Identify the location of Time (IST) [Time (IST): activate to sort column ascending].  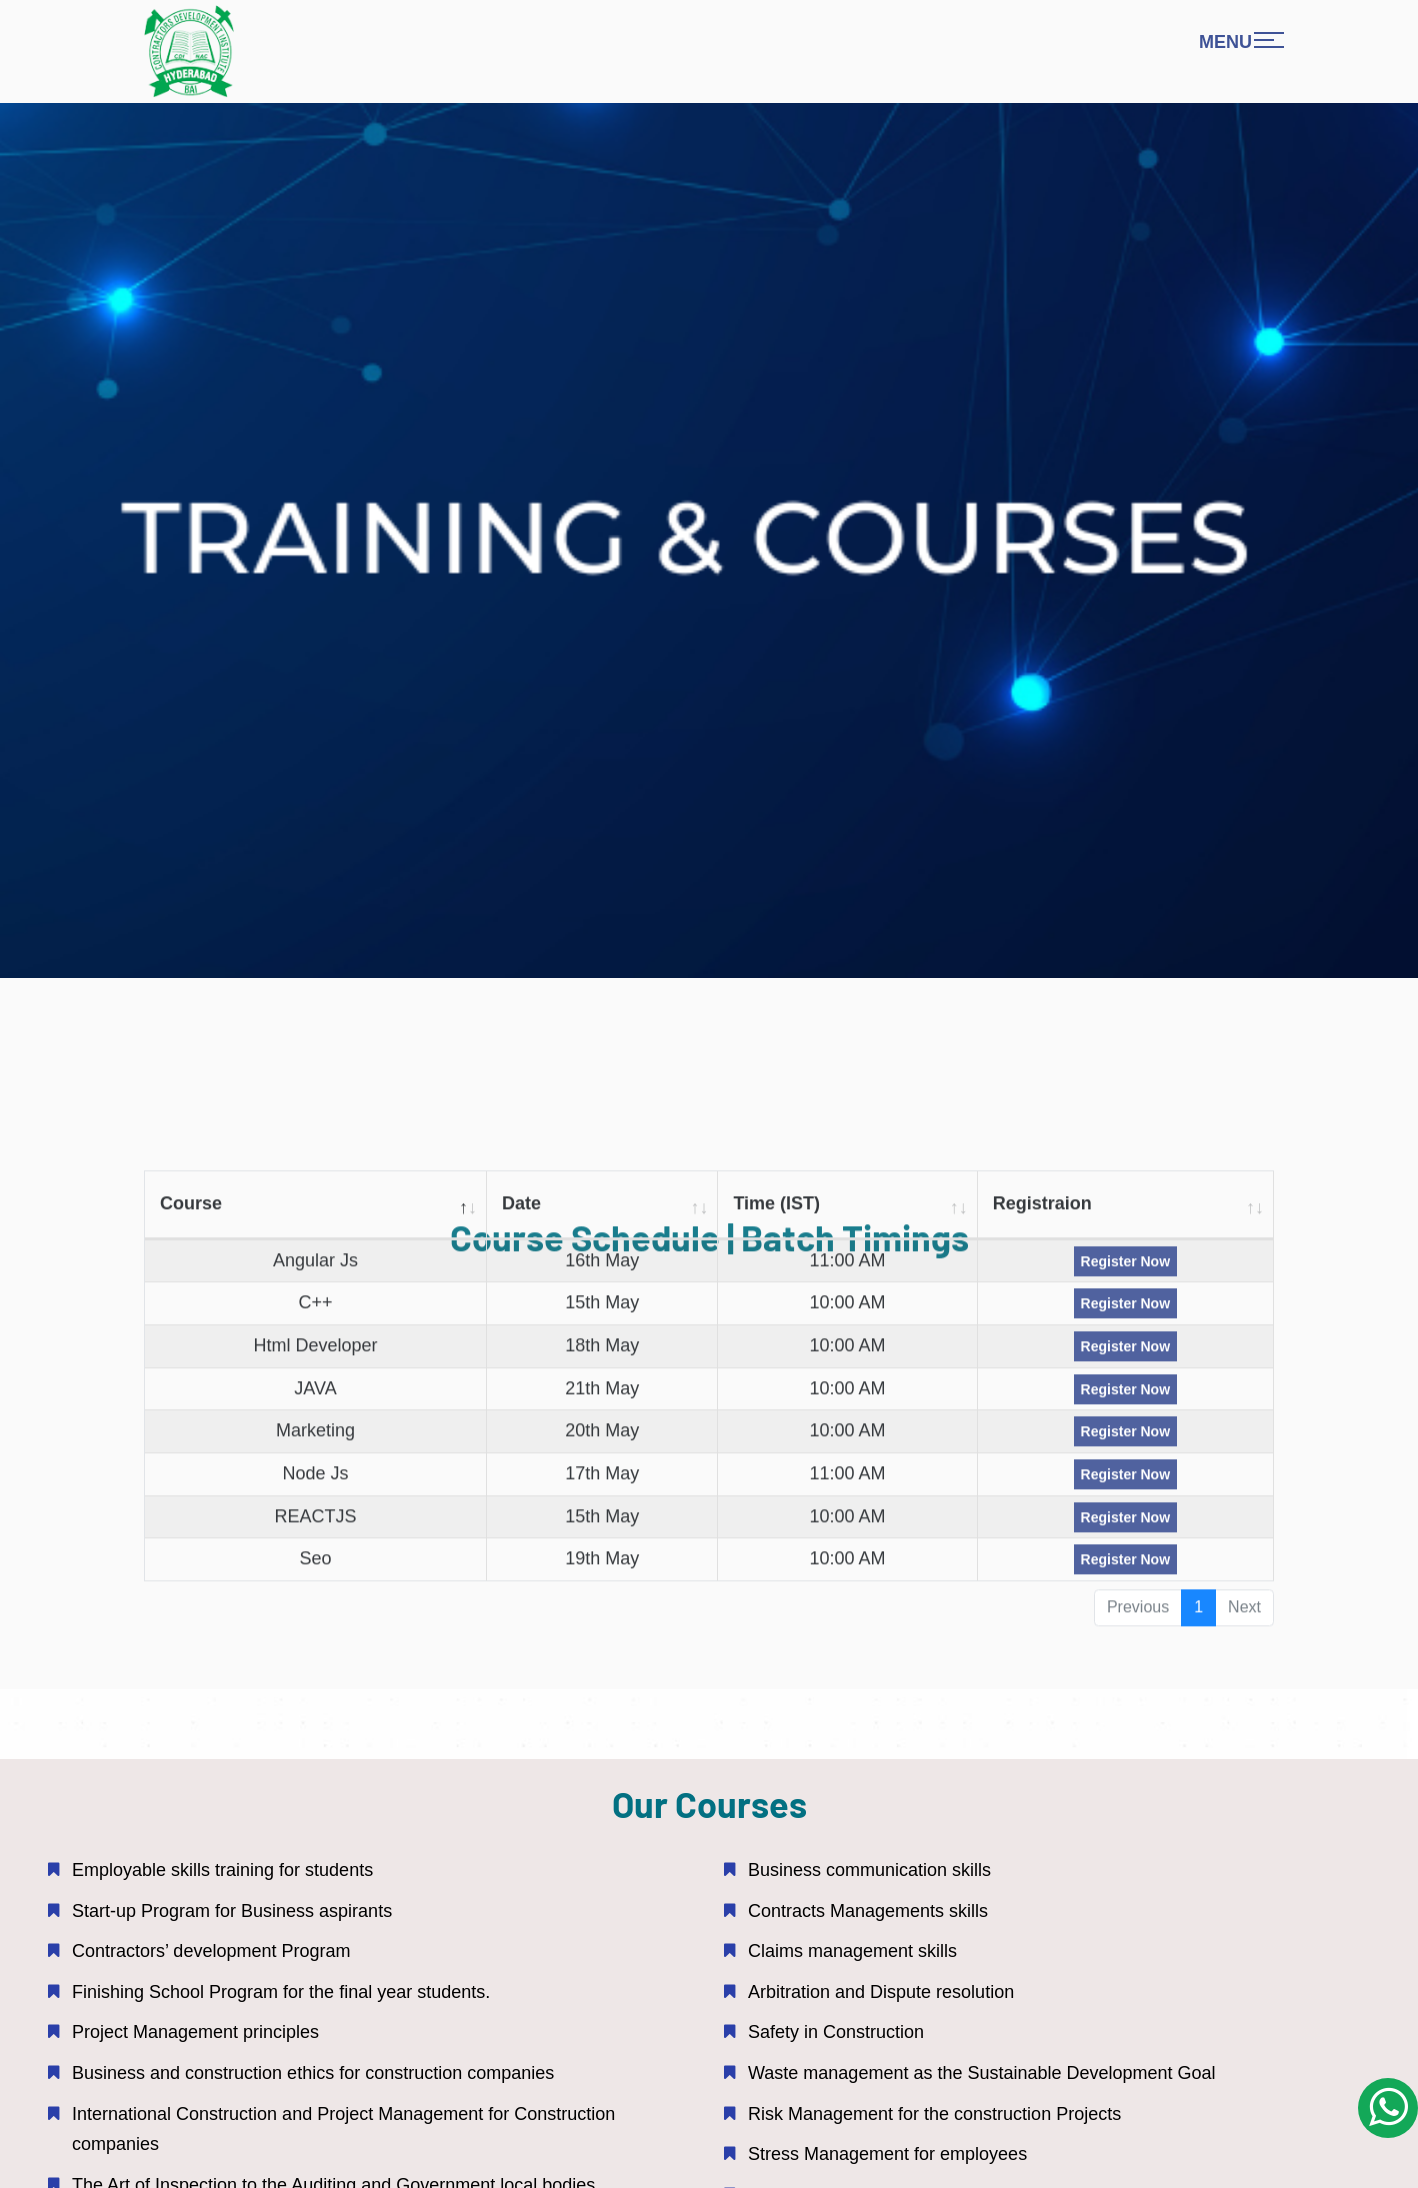
(776, 1215).